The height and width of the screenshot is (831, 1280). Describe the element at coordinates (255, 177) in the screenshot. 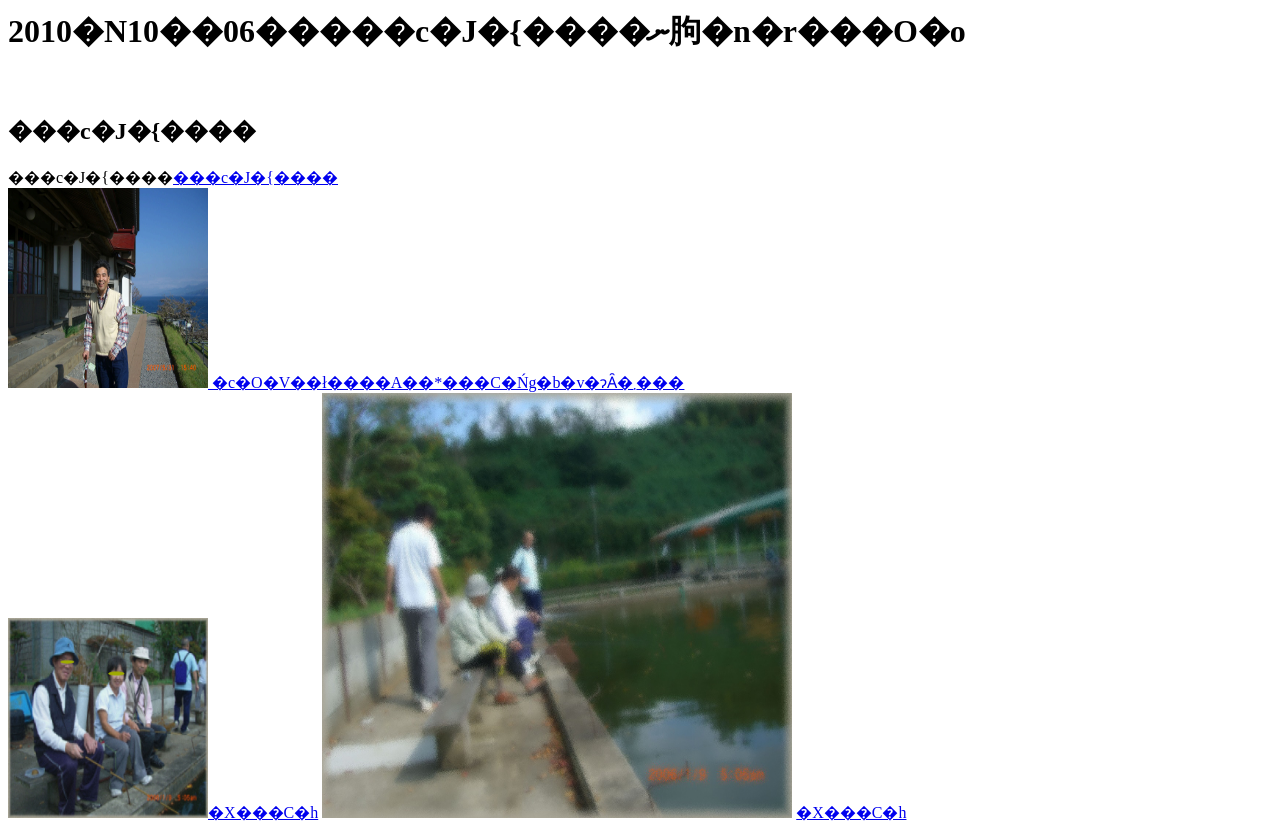

I see `���c�J�{����` at that location.